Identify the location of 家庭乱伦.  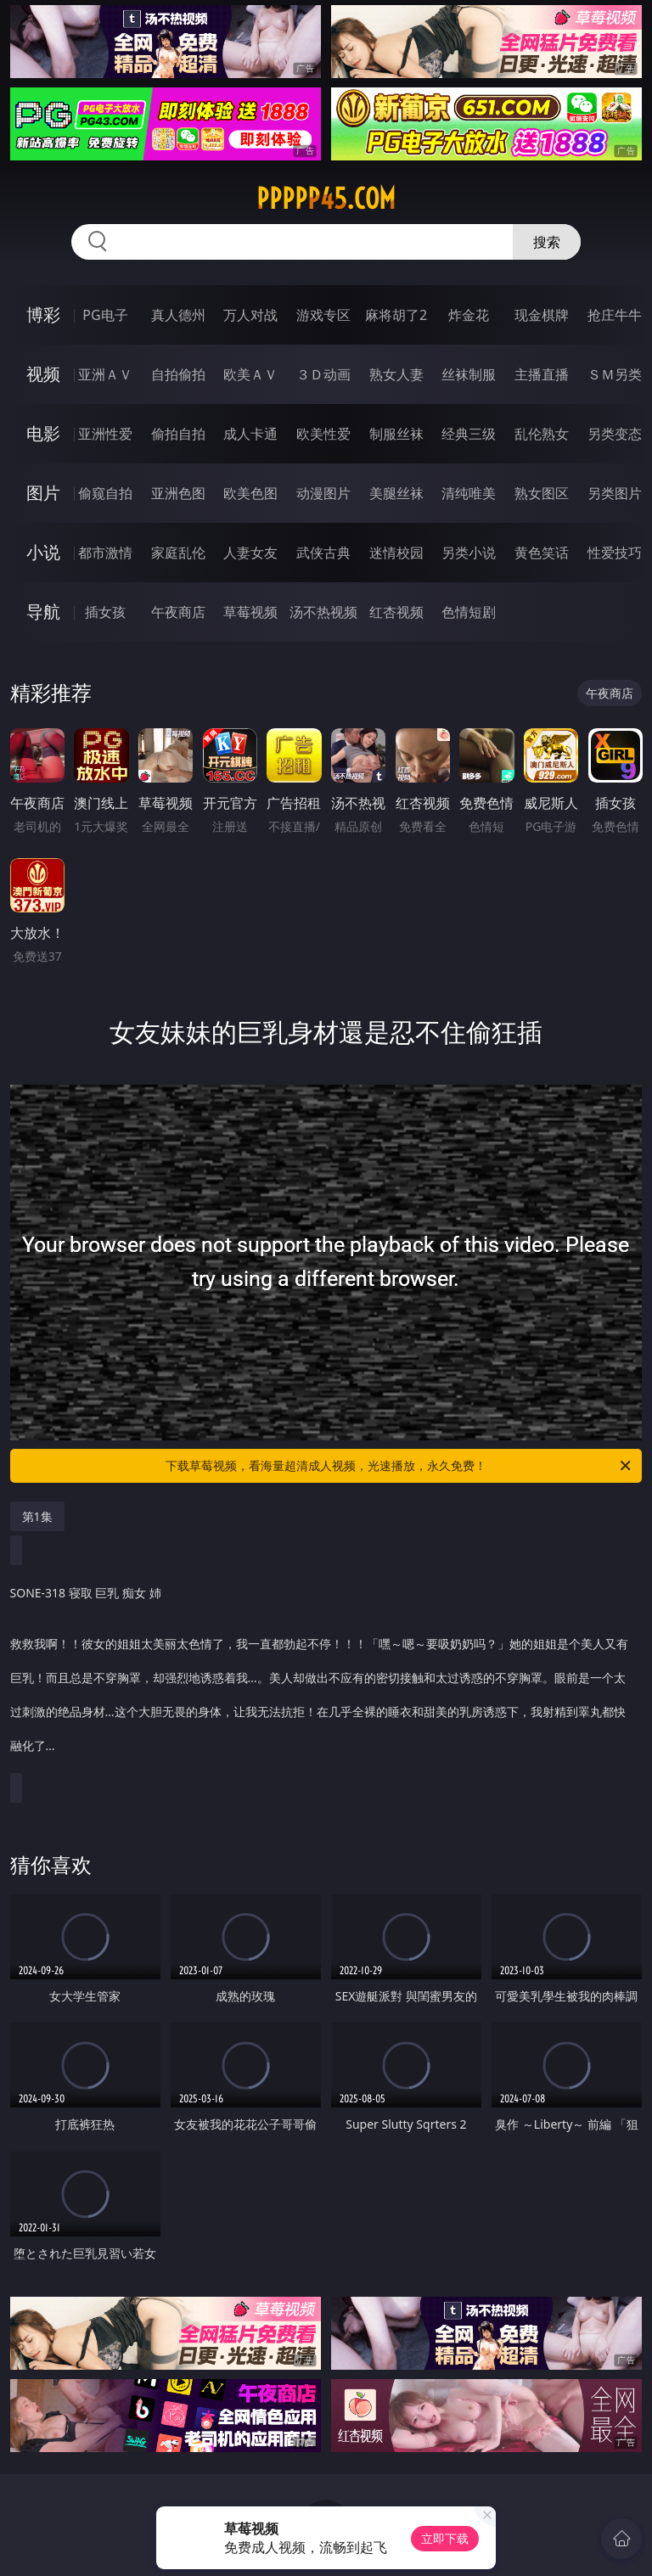
(178, 552).